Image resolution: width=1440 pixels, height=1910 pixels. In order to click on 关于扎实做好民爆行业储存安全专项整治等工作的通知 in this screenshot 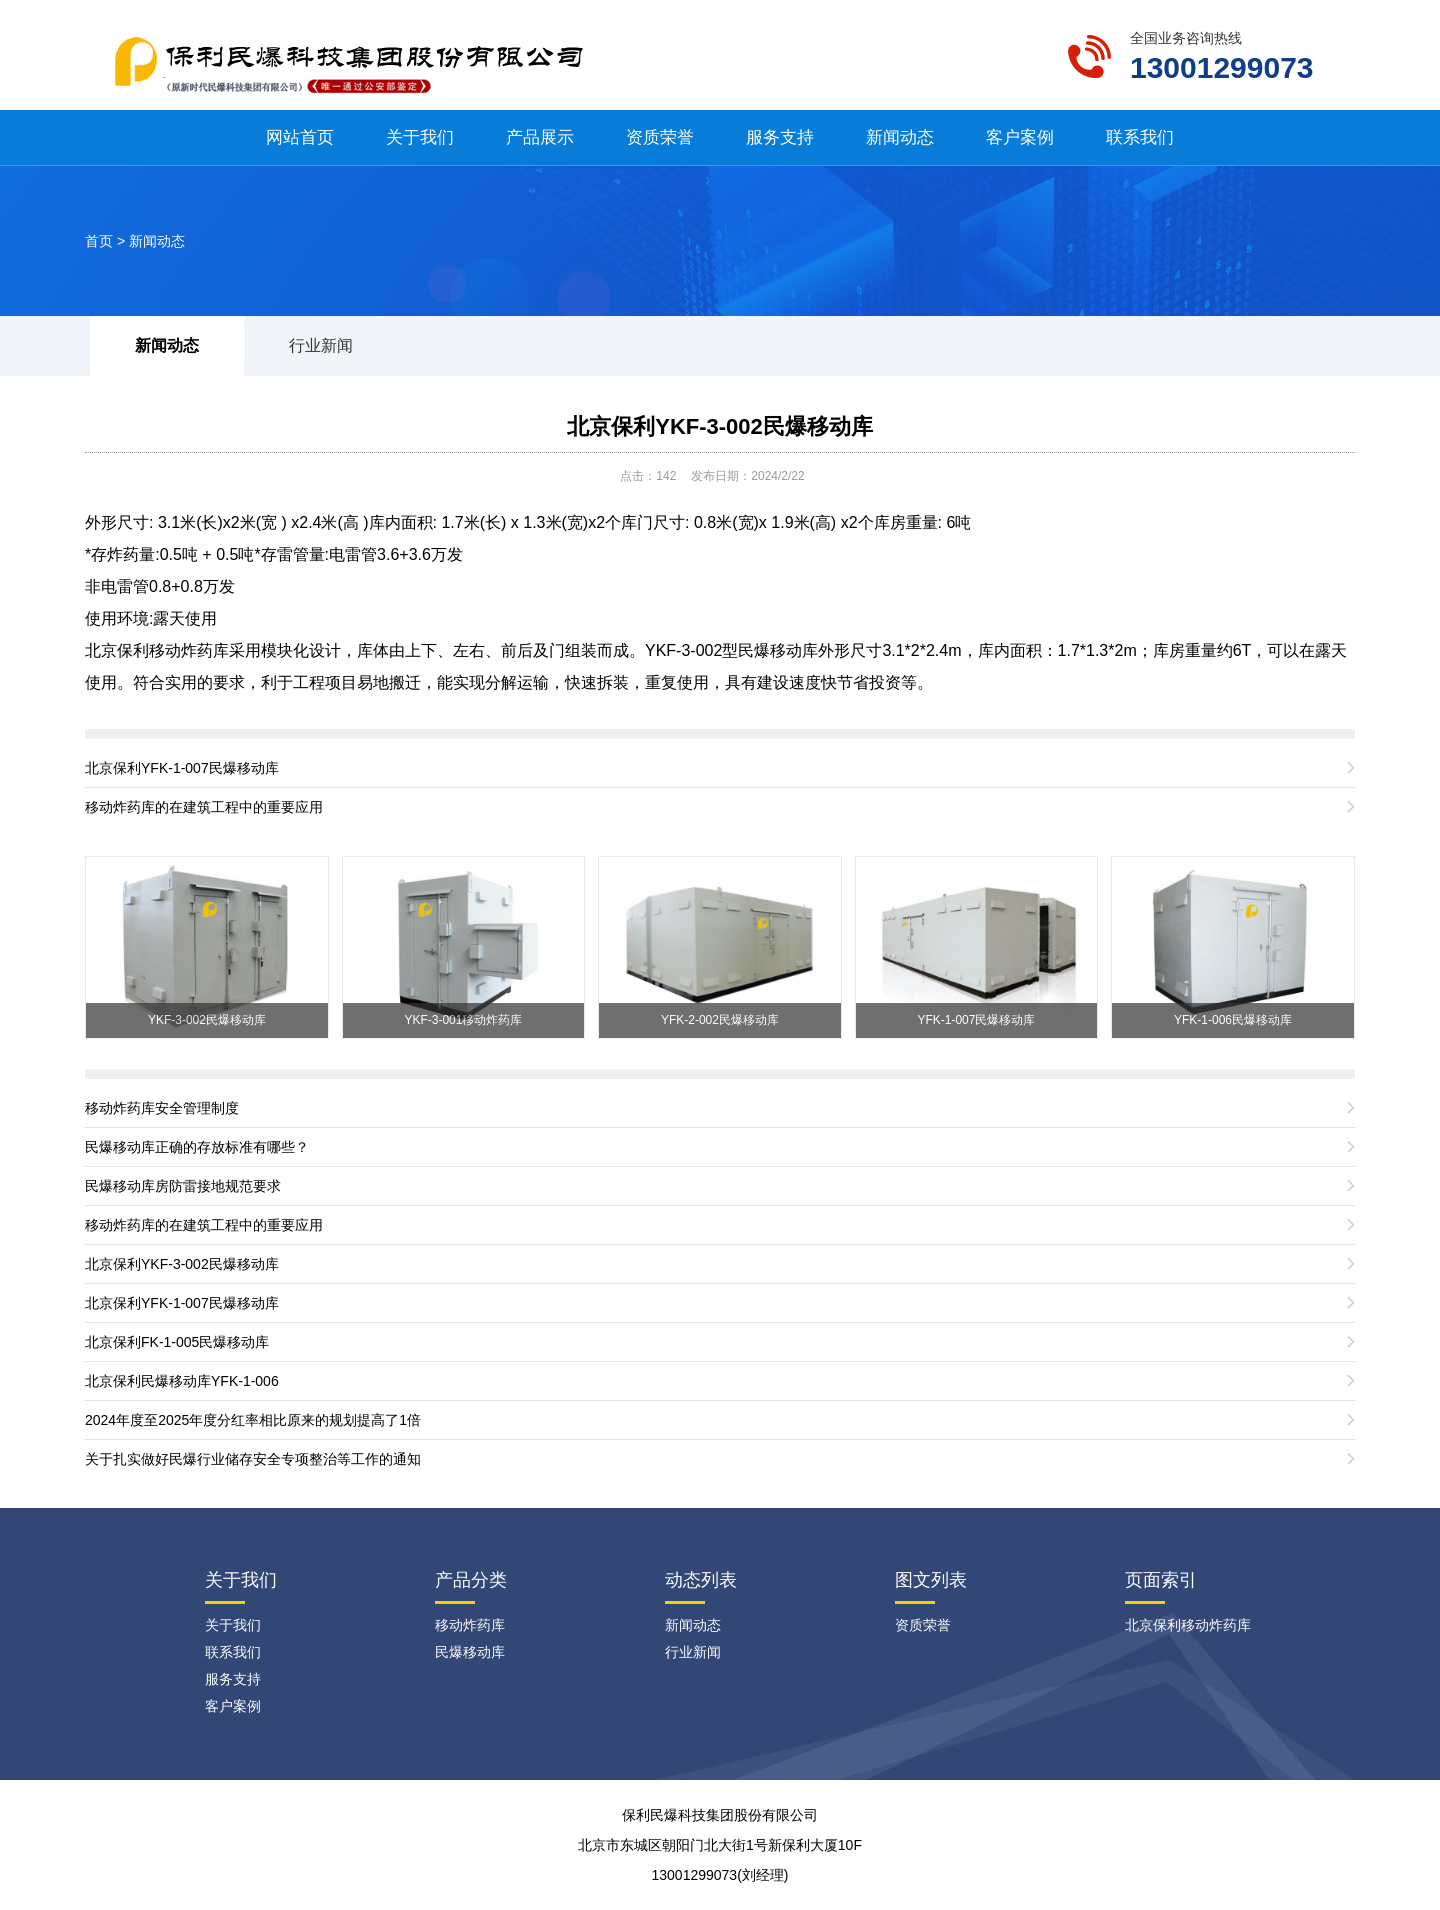, I will do `click(253, 1459)`.